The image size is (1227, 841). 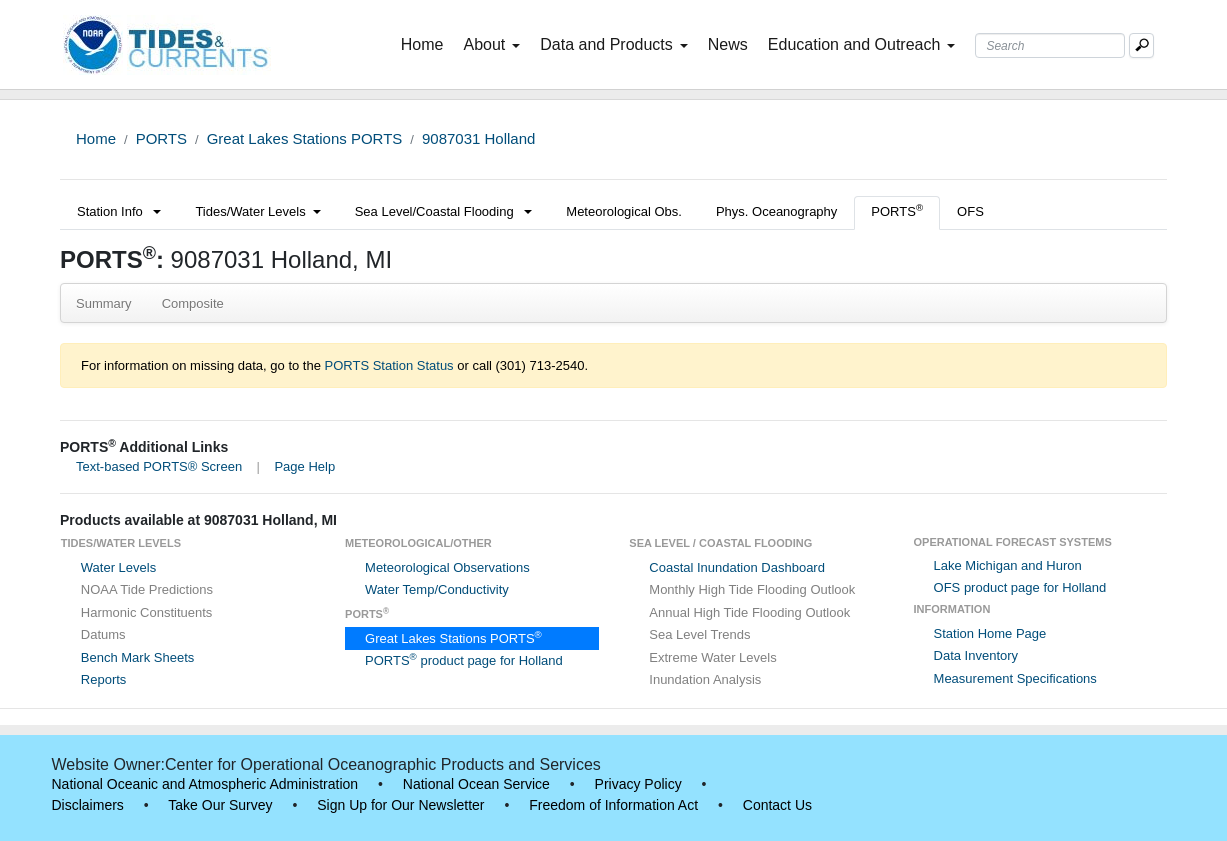 What do you see at coordinates (1020, 587) in the screenshot?
I see `OFS product page for Holland` at bounding box center [1020, 587].